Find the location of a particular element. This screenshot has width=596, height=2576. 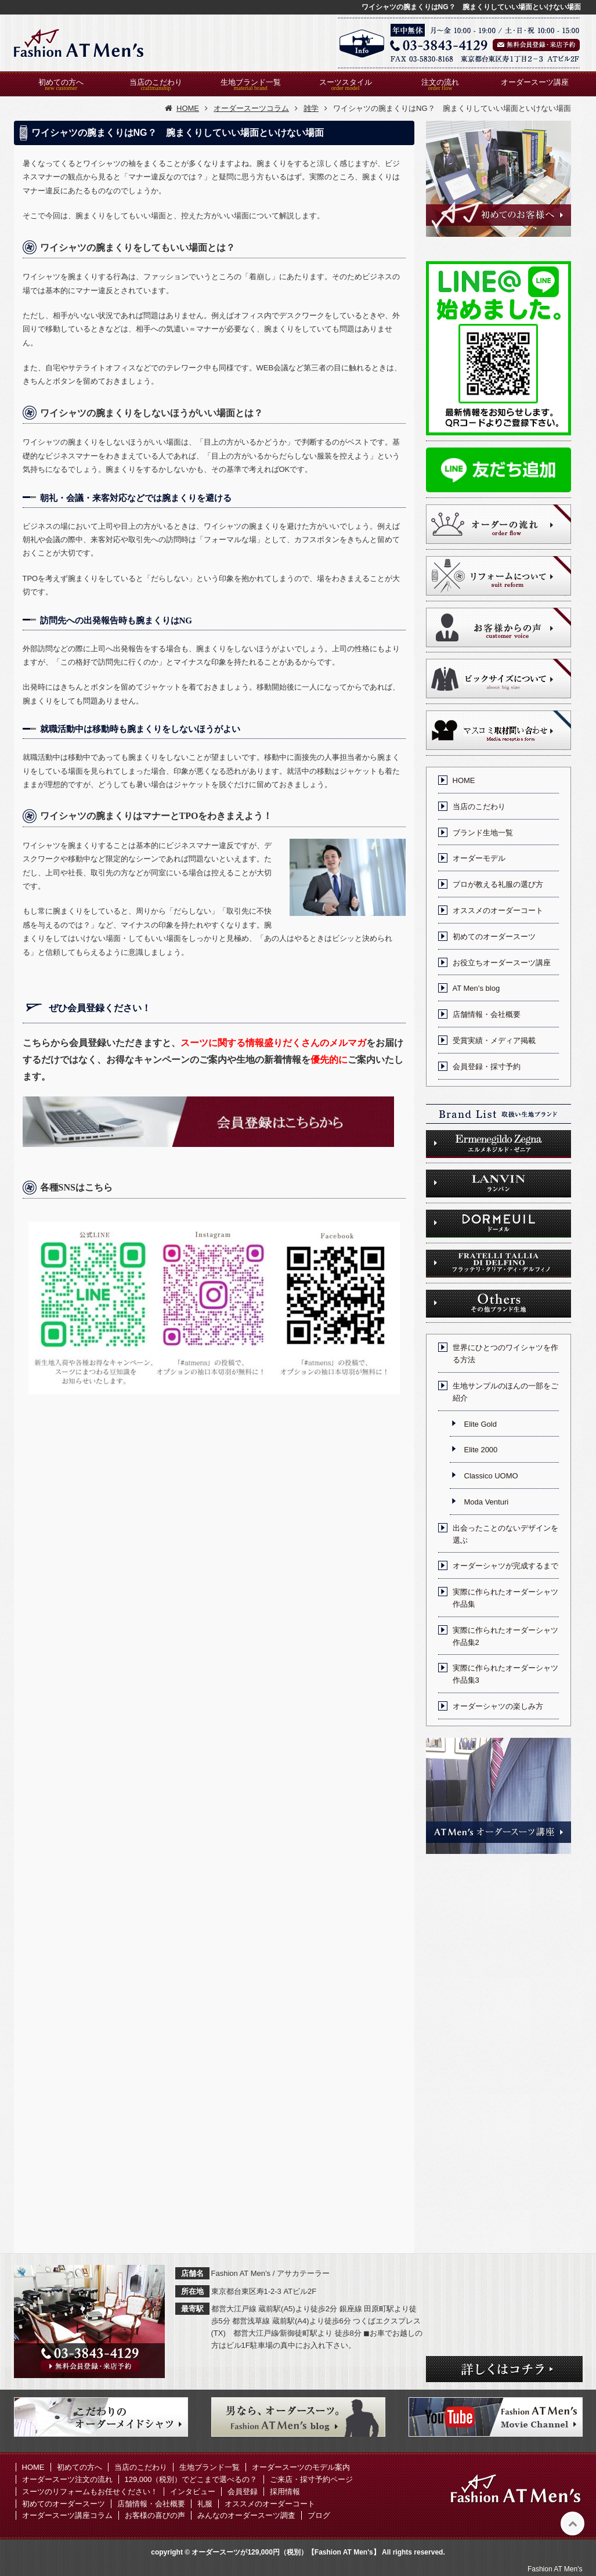

スーツスタイル is located at coordinates (345, 82).